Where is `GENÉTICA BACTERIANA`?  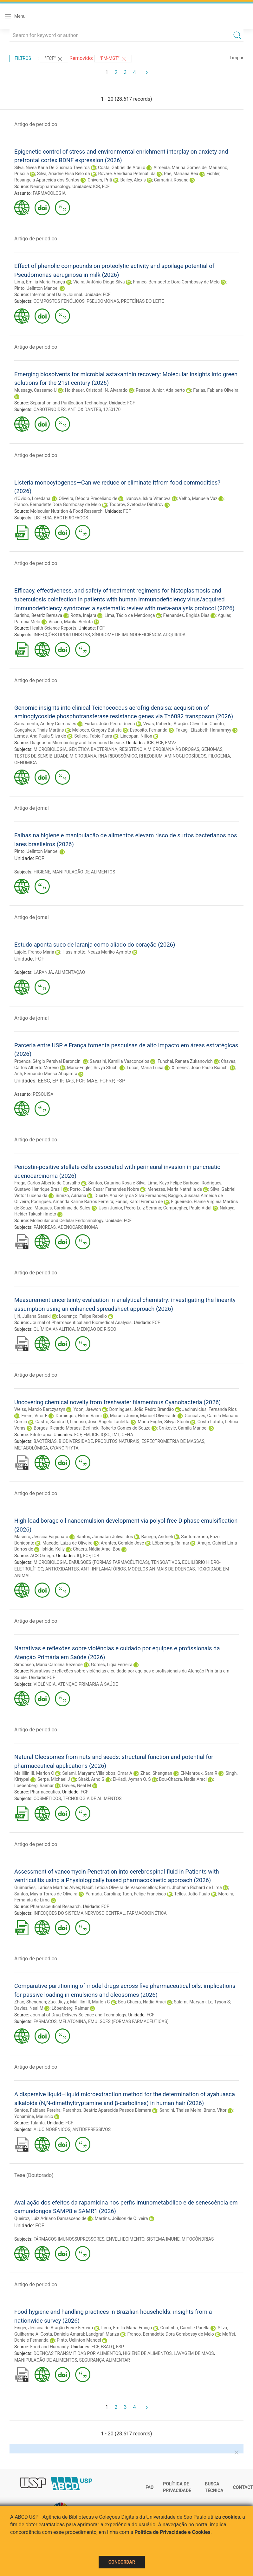
GENÉTICA BACTERIANA is located at coordinates (93, 749).